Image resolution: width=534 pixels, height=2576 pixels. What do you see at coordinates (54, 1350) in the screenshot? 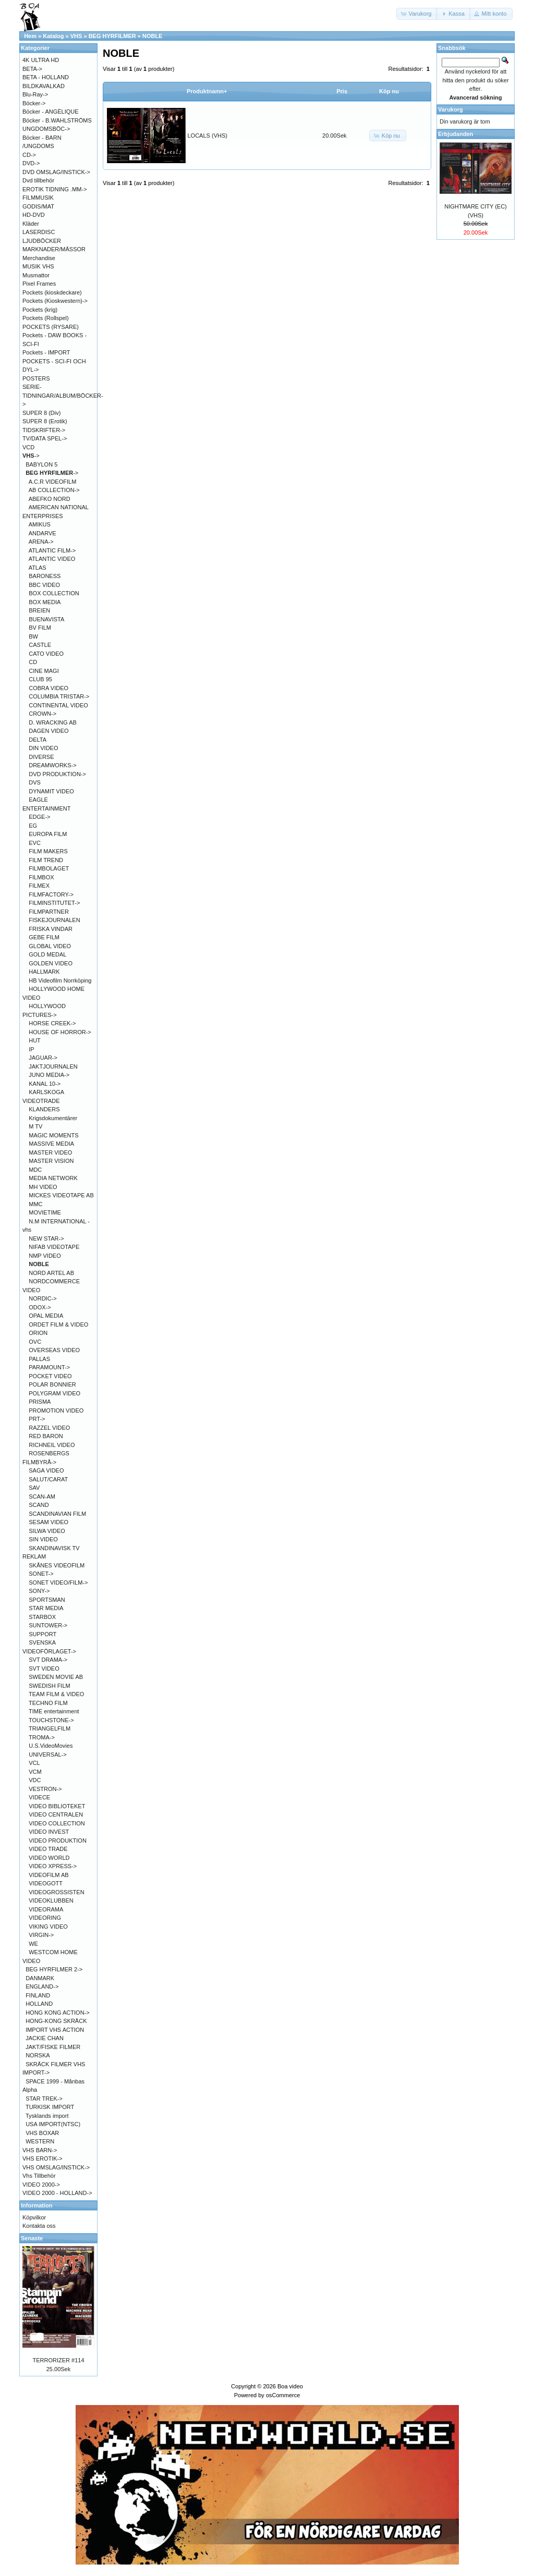
I see `OVERSEAS VIDEO` at bounding box center [54, 1350].